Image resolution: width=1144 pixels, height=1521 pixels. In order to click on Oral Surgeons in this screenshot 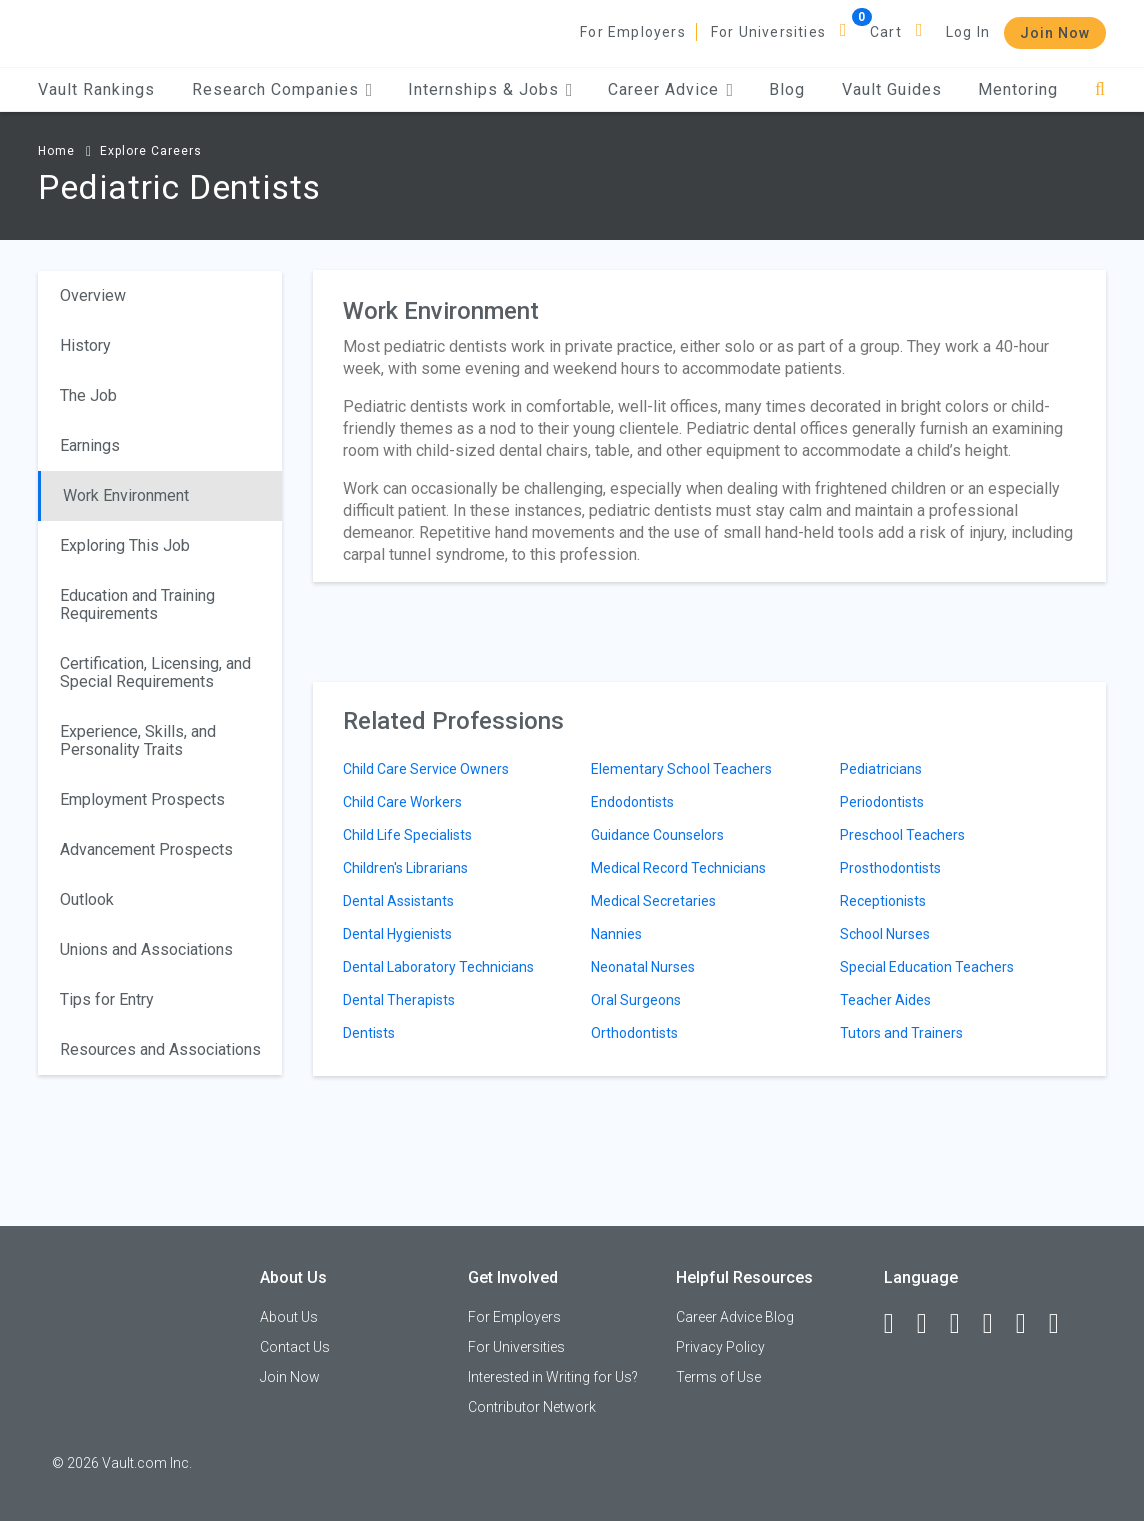, I will do `click(636, 1000)`.